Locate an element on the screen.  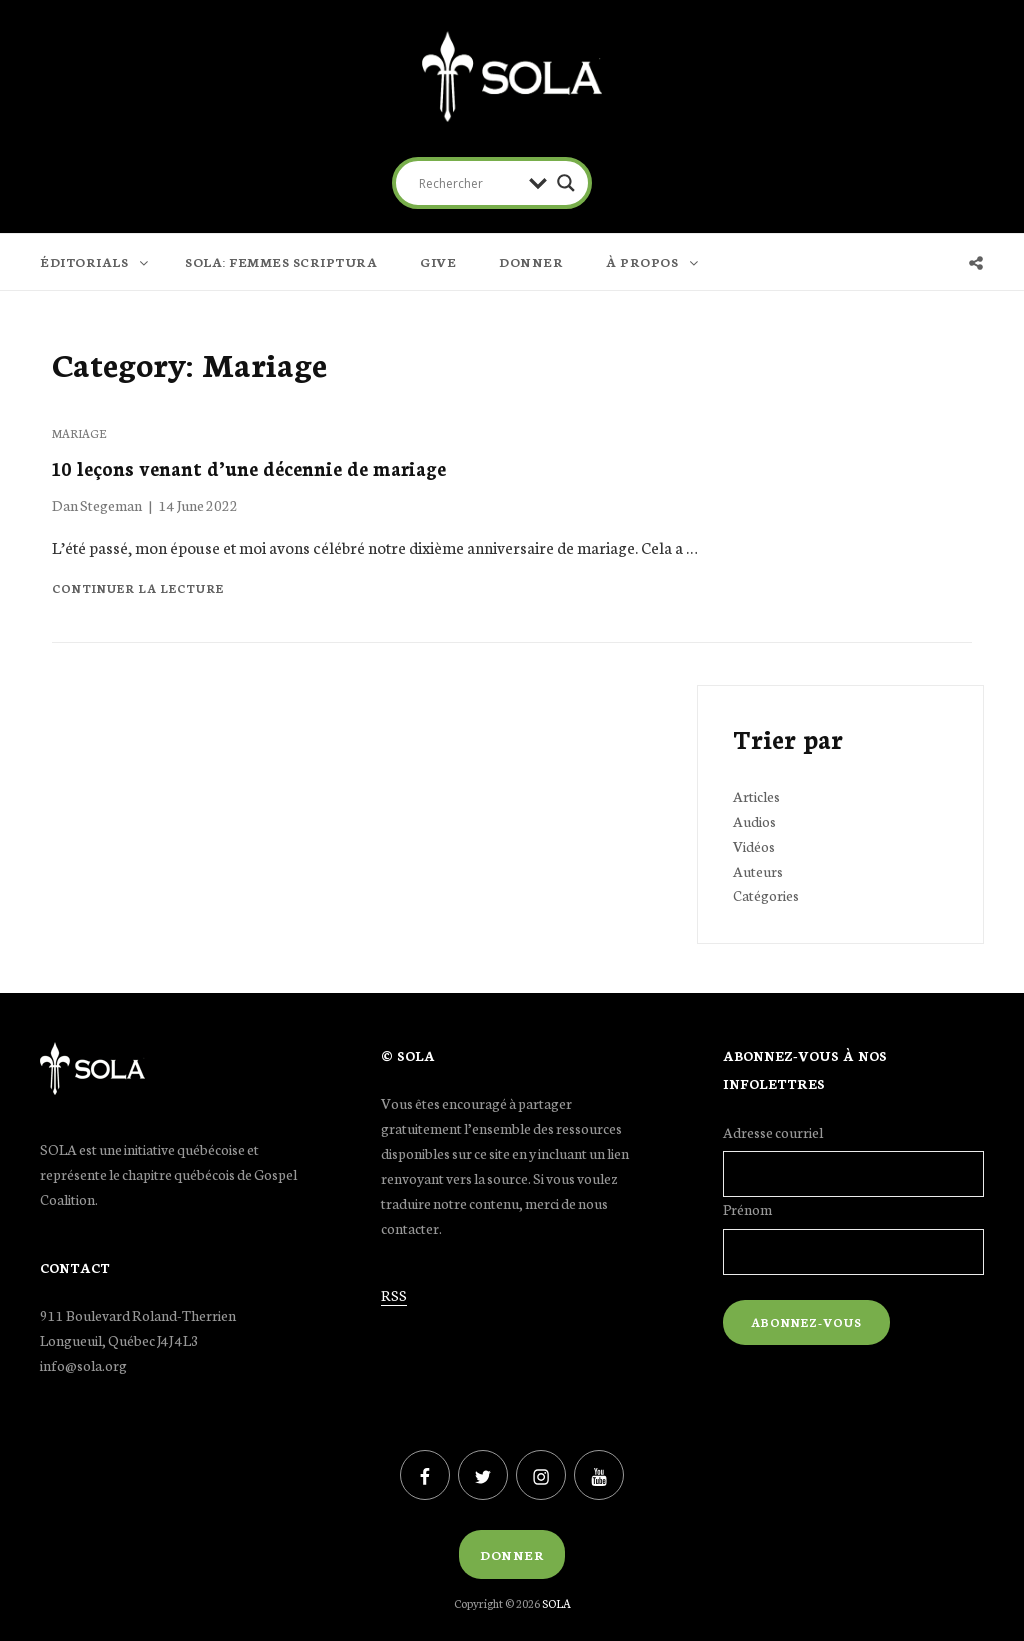
RSS is located at coordinates (394, 1295).